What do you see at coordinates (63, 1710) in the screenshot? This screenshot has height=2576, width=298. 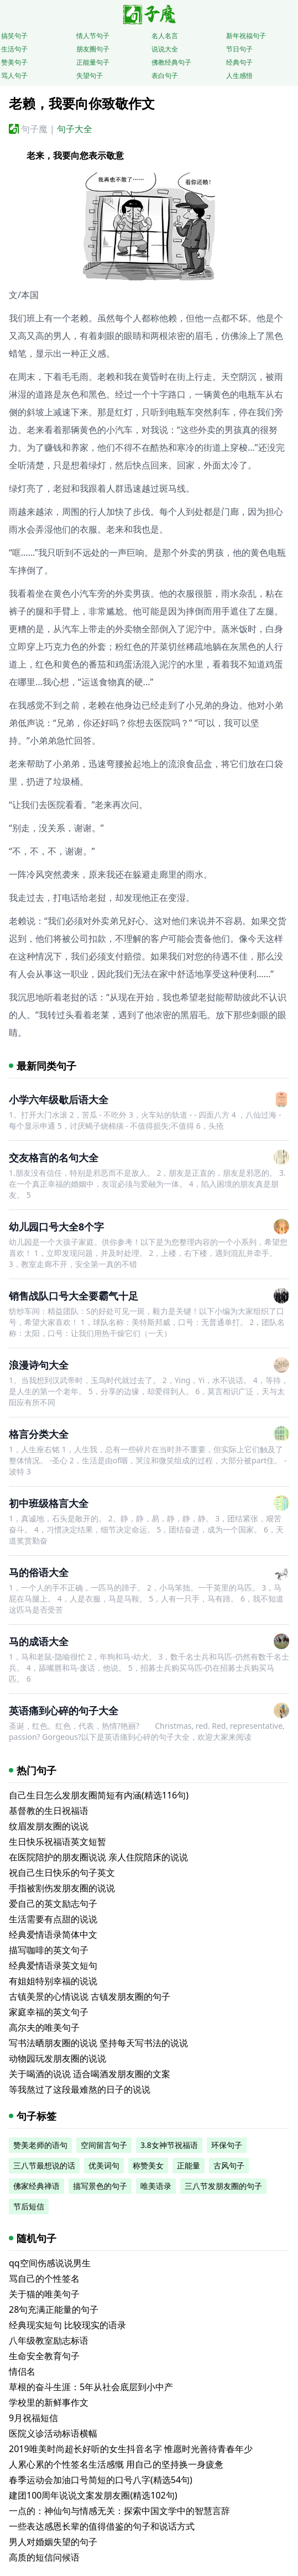 I see `英语痛到心碎的句子大全` at bounding box center [63, 1710].